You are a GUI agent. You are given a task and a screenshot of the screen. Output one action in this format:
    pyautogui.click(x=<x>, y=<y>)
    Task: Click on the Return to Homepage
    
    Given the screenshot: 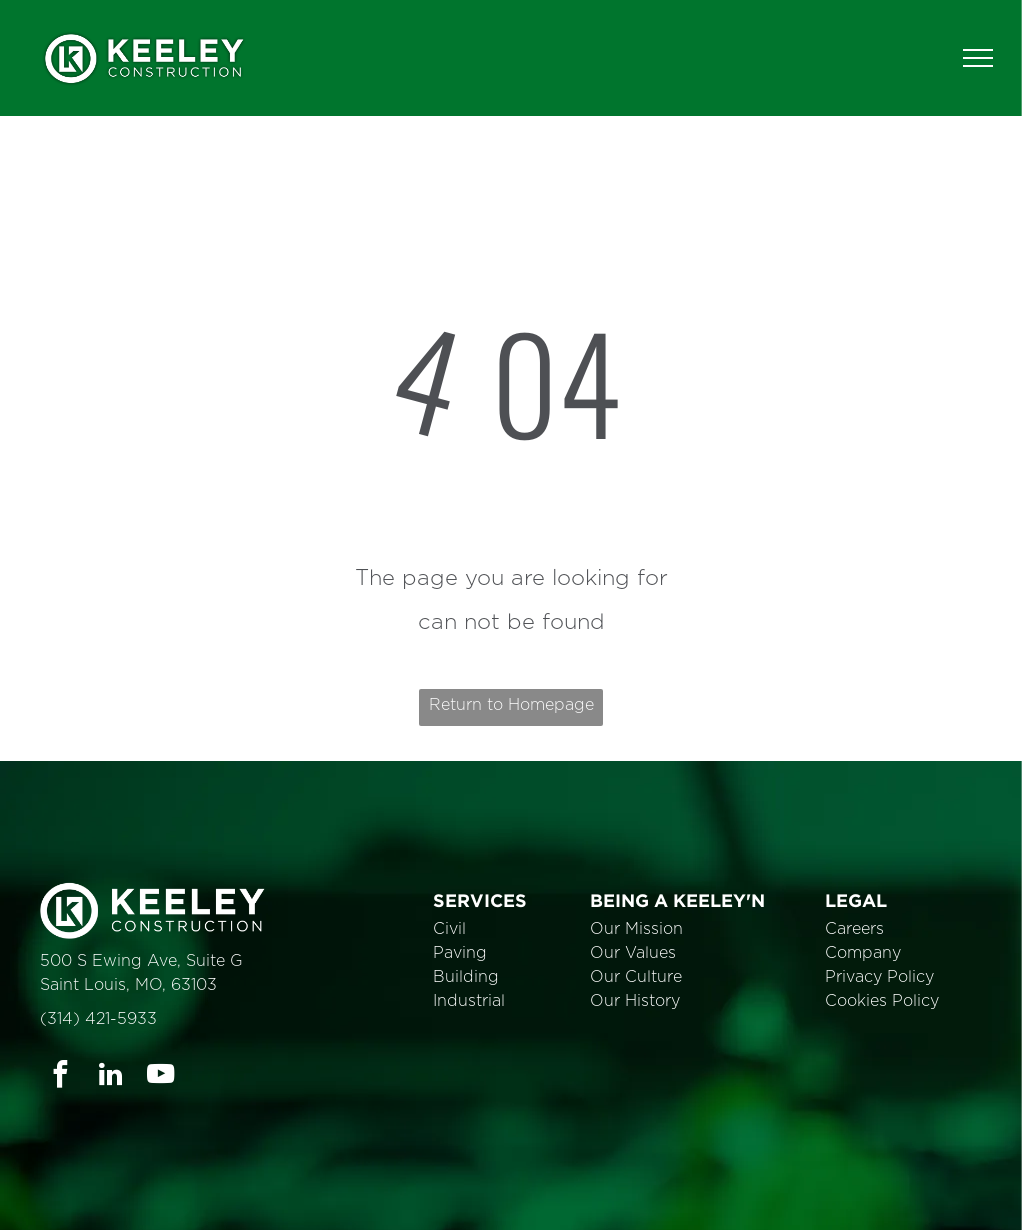 What is the action you would take?
    pyautogui.click(x=511, y=705)
    